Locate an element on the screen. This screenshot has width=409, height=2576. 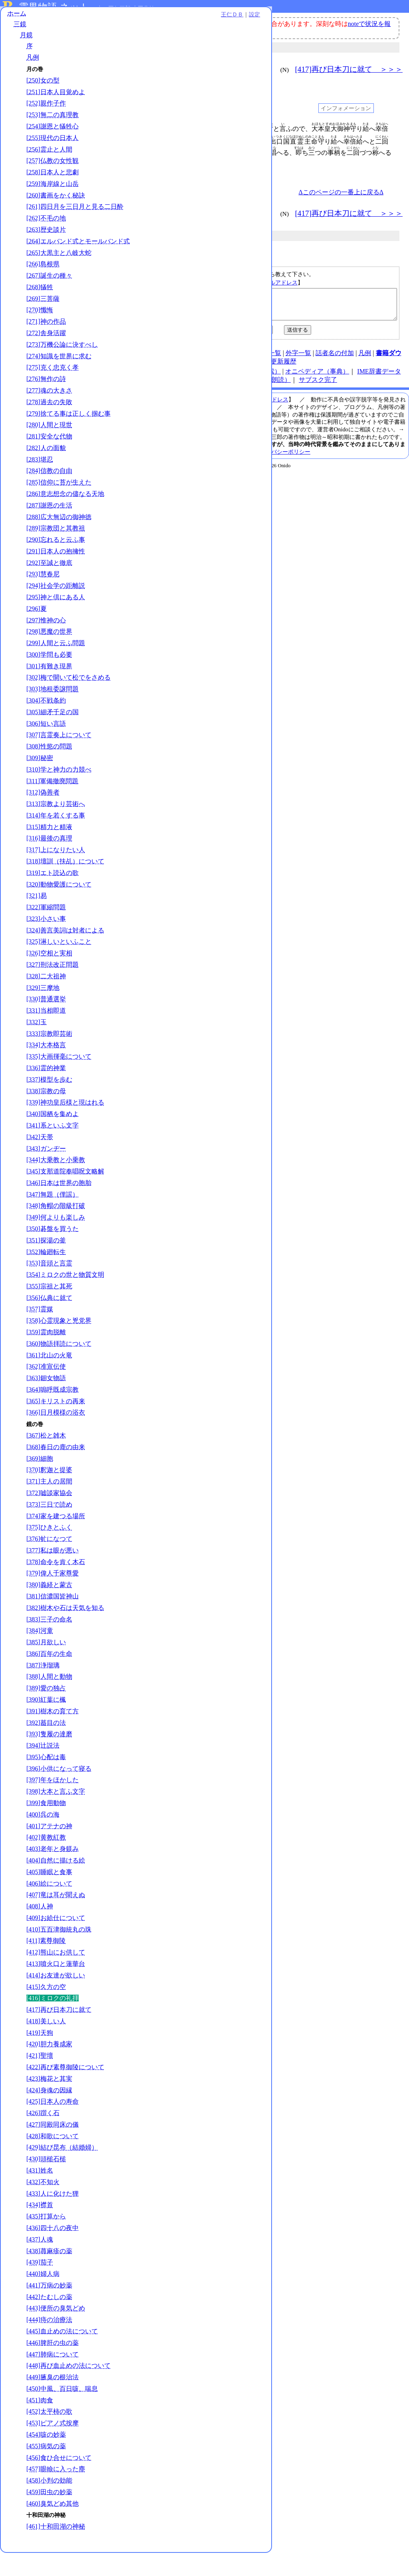
[362]准宣伝使 is located at coordinates (46, 1389).